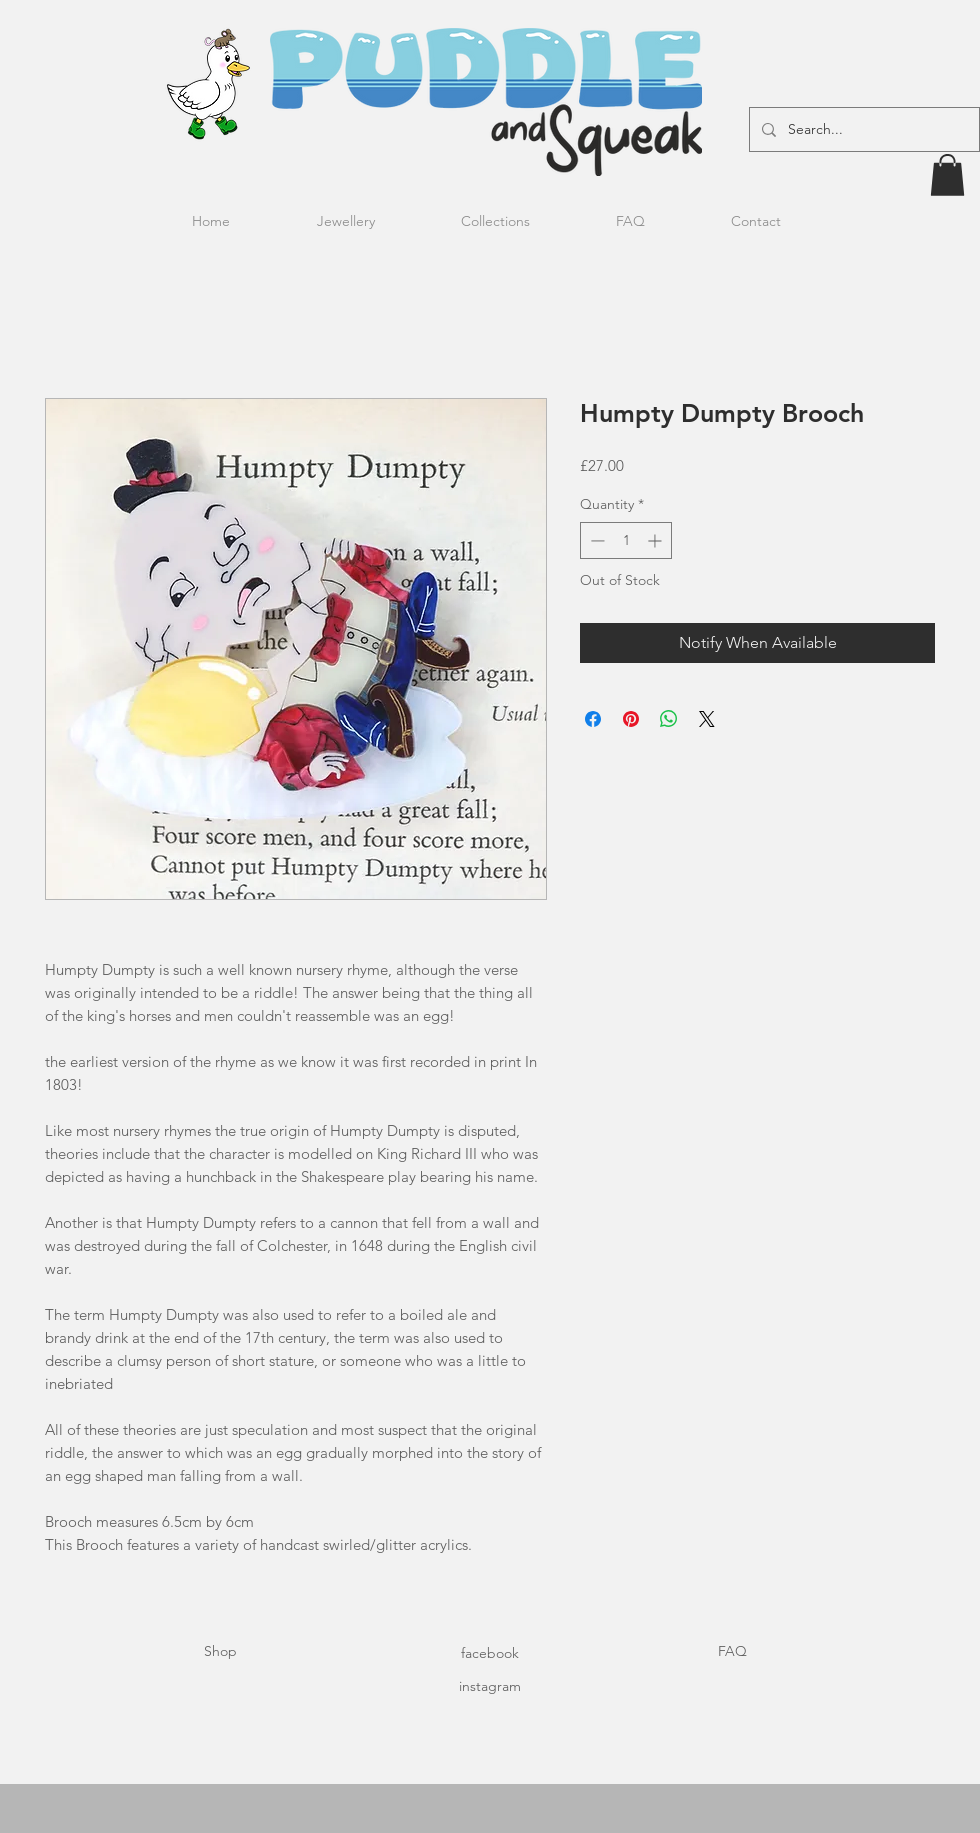 The image size is (980, 1833). What do you see at coordinates (732, 1651) in the screenshot?
I see `FAQ` at bounding box center [732, 1651].